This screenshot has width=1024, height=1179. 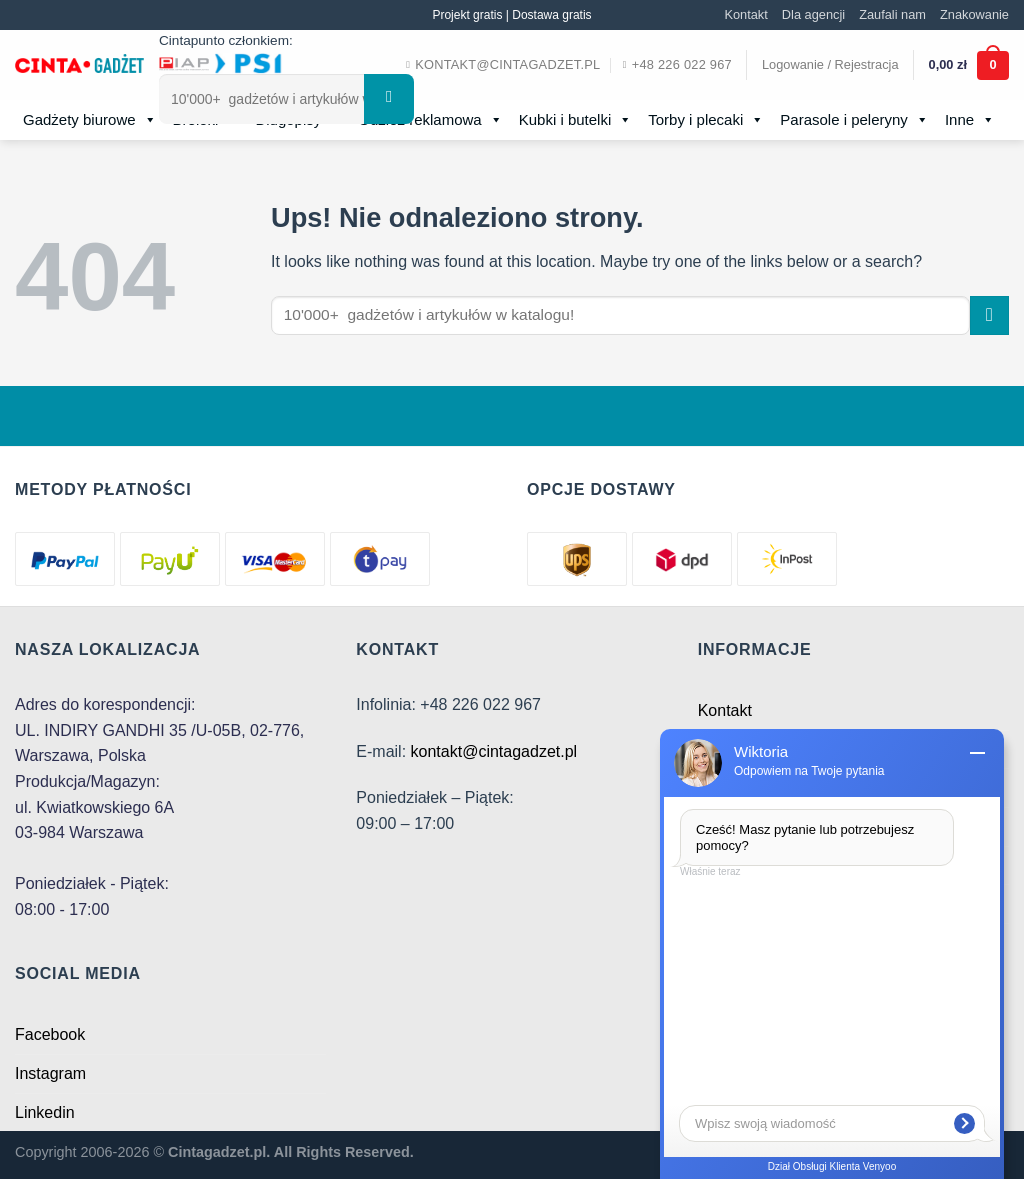 What do you see at coordinates (50, 1073) in the screenshot?
I see `Instagram` at bounding box center [50, 1073].